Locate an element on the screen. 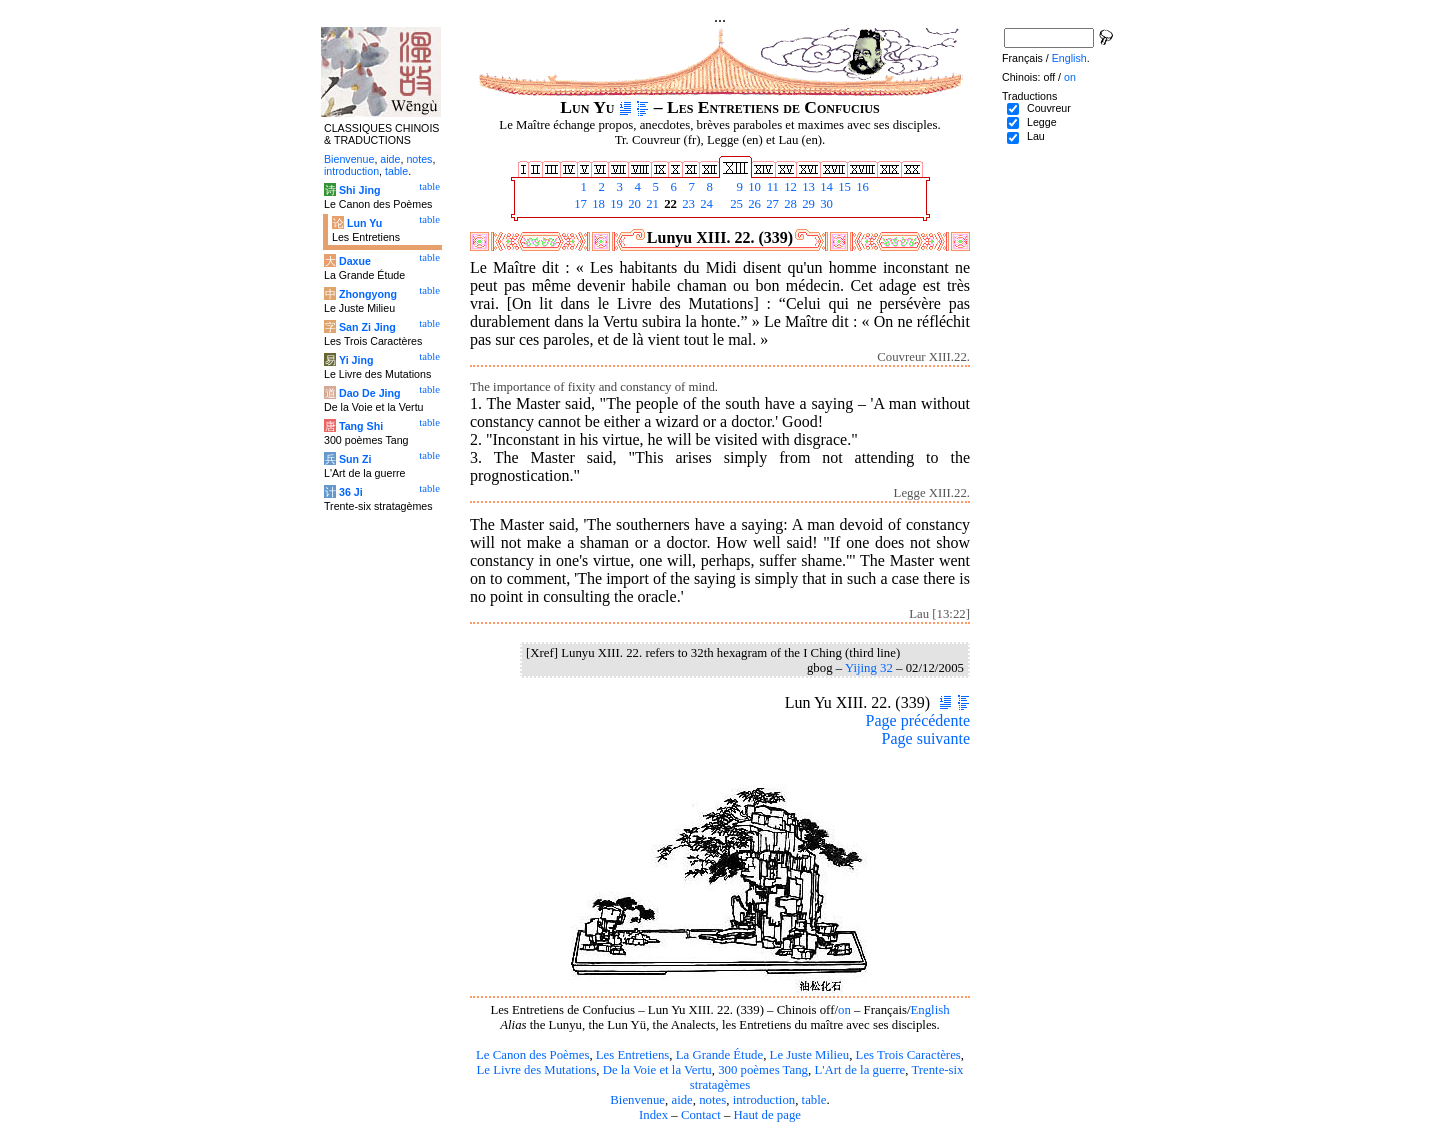 The image size is (1440, 1133). table is located at coordinates (814, 1100).